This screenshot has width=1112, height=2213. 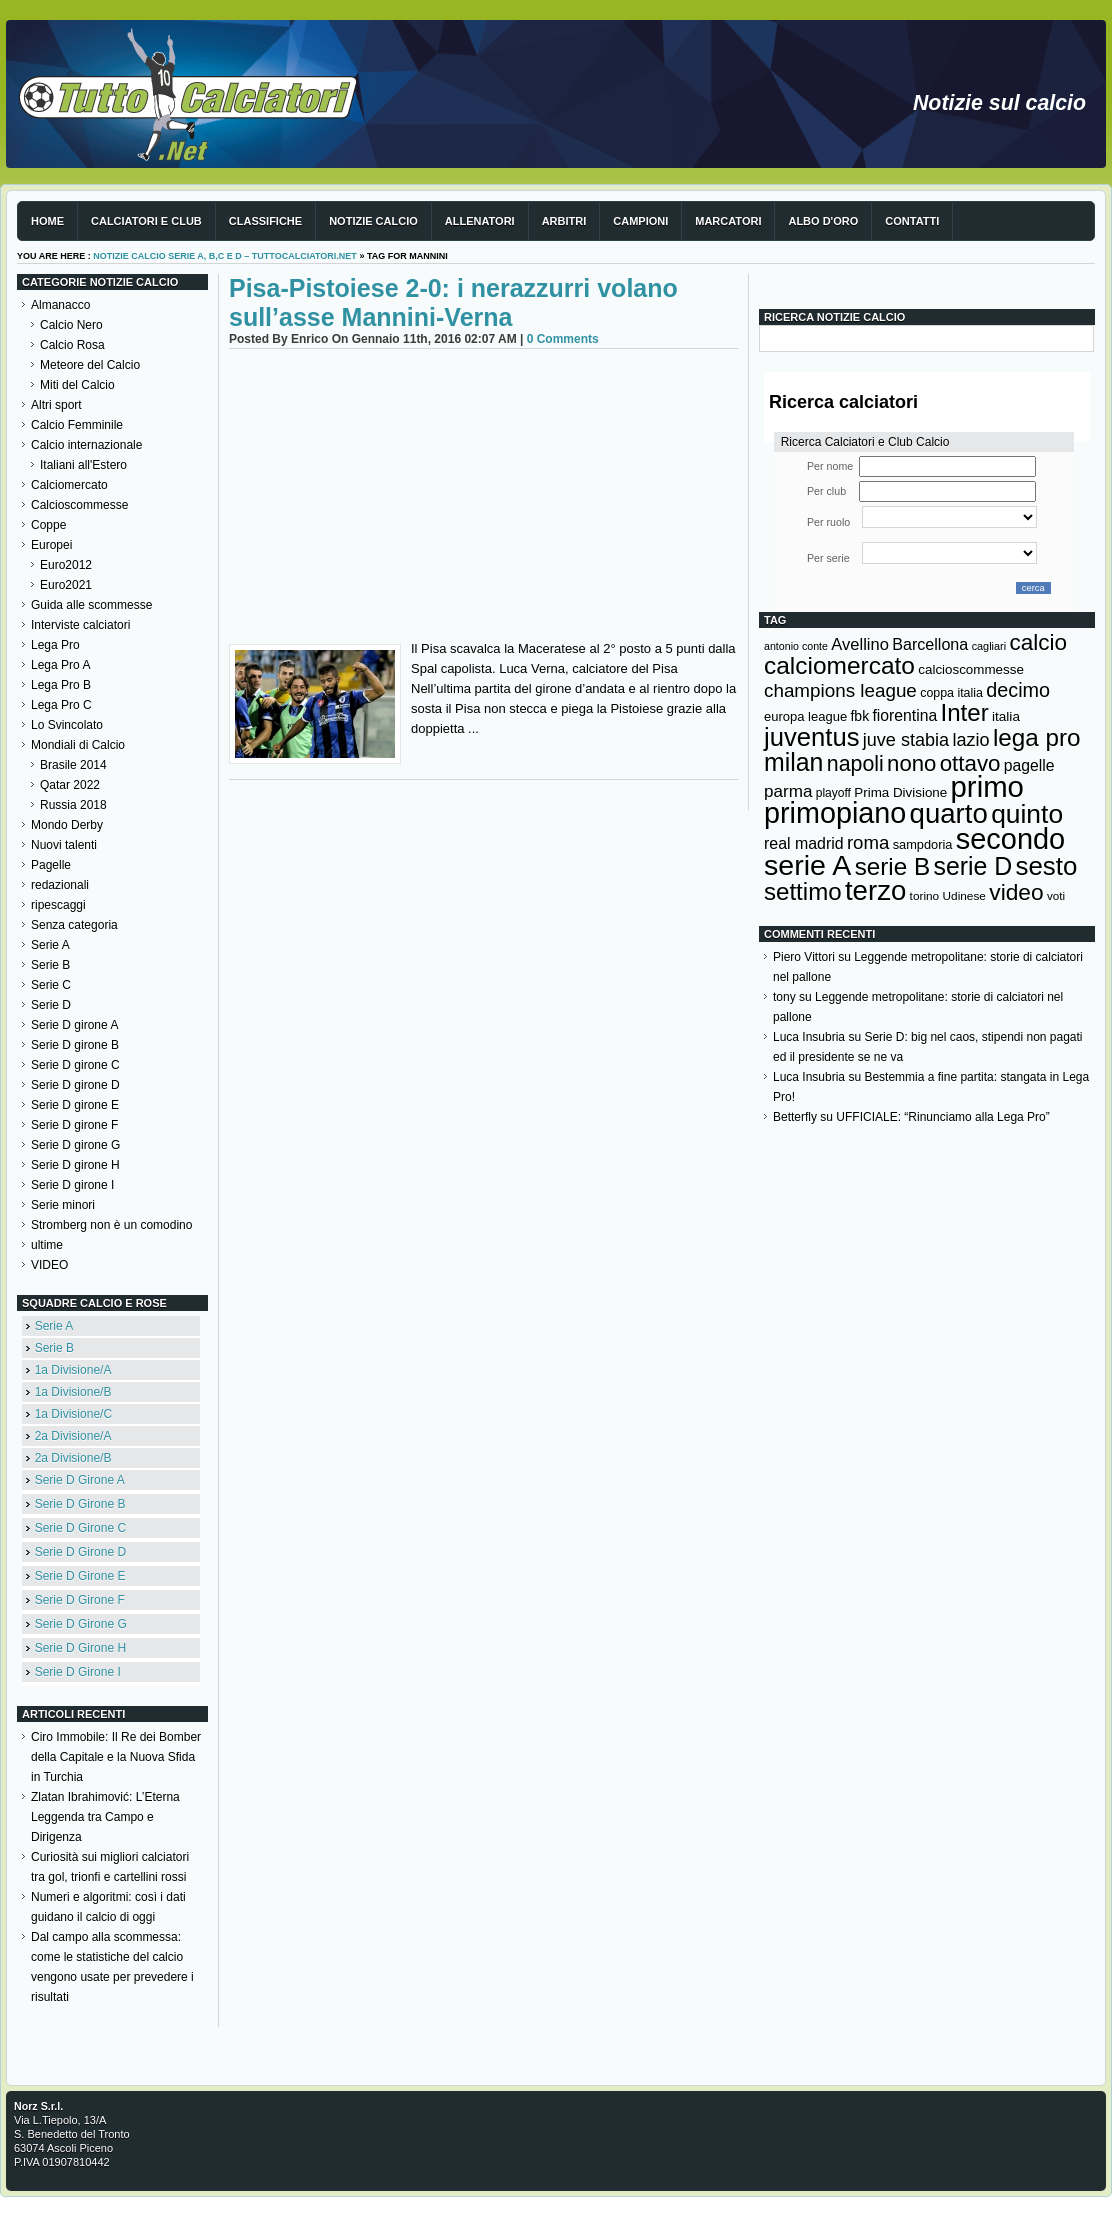 I want to click on Serie D Girone I, so click(x=78, y=1672).